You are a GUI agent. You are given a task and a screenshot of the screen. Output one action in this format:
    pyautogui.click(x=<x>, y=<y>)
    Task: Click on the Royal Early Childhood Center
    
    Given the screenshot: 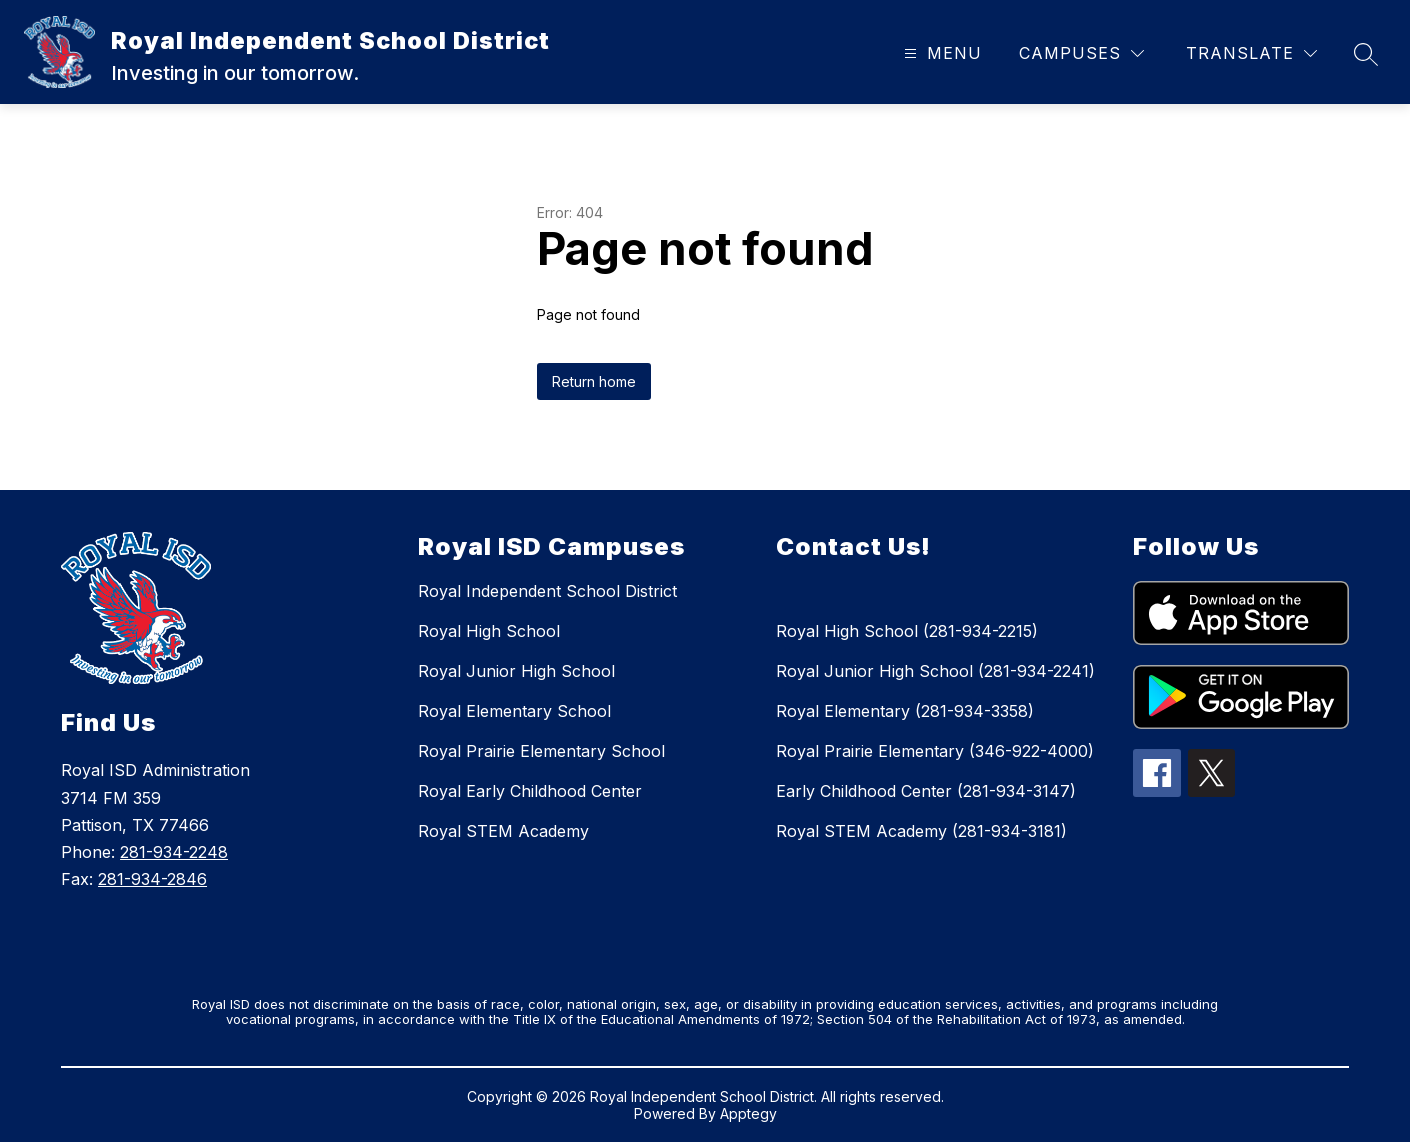 What is the action you would take?
    pyautogui.click(x=530, y=791)
    